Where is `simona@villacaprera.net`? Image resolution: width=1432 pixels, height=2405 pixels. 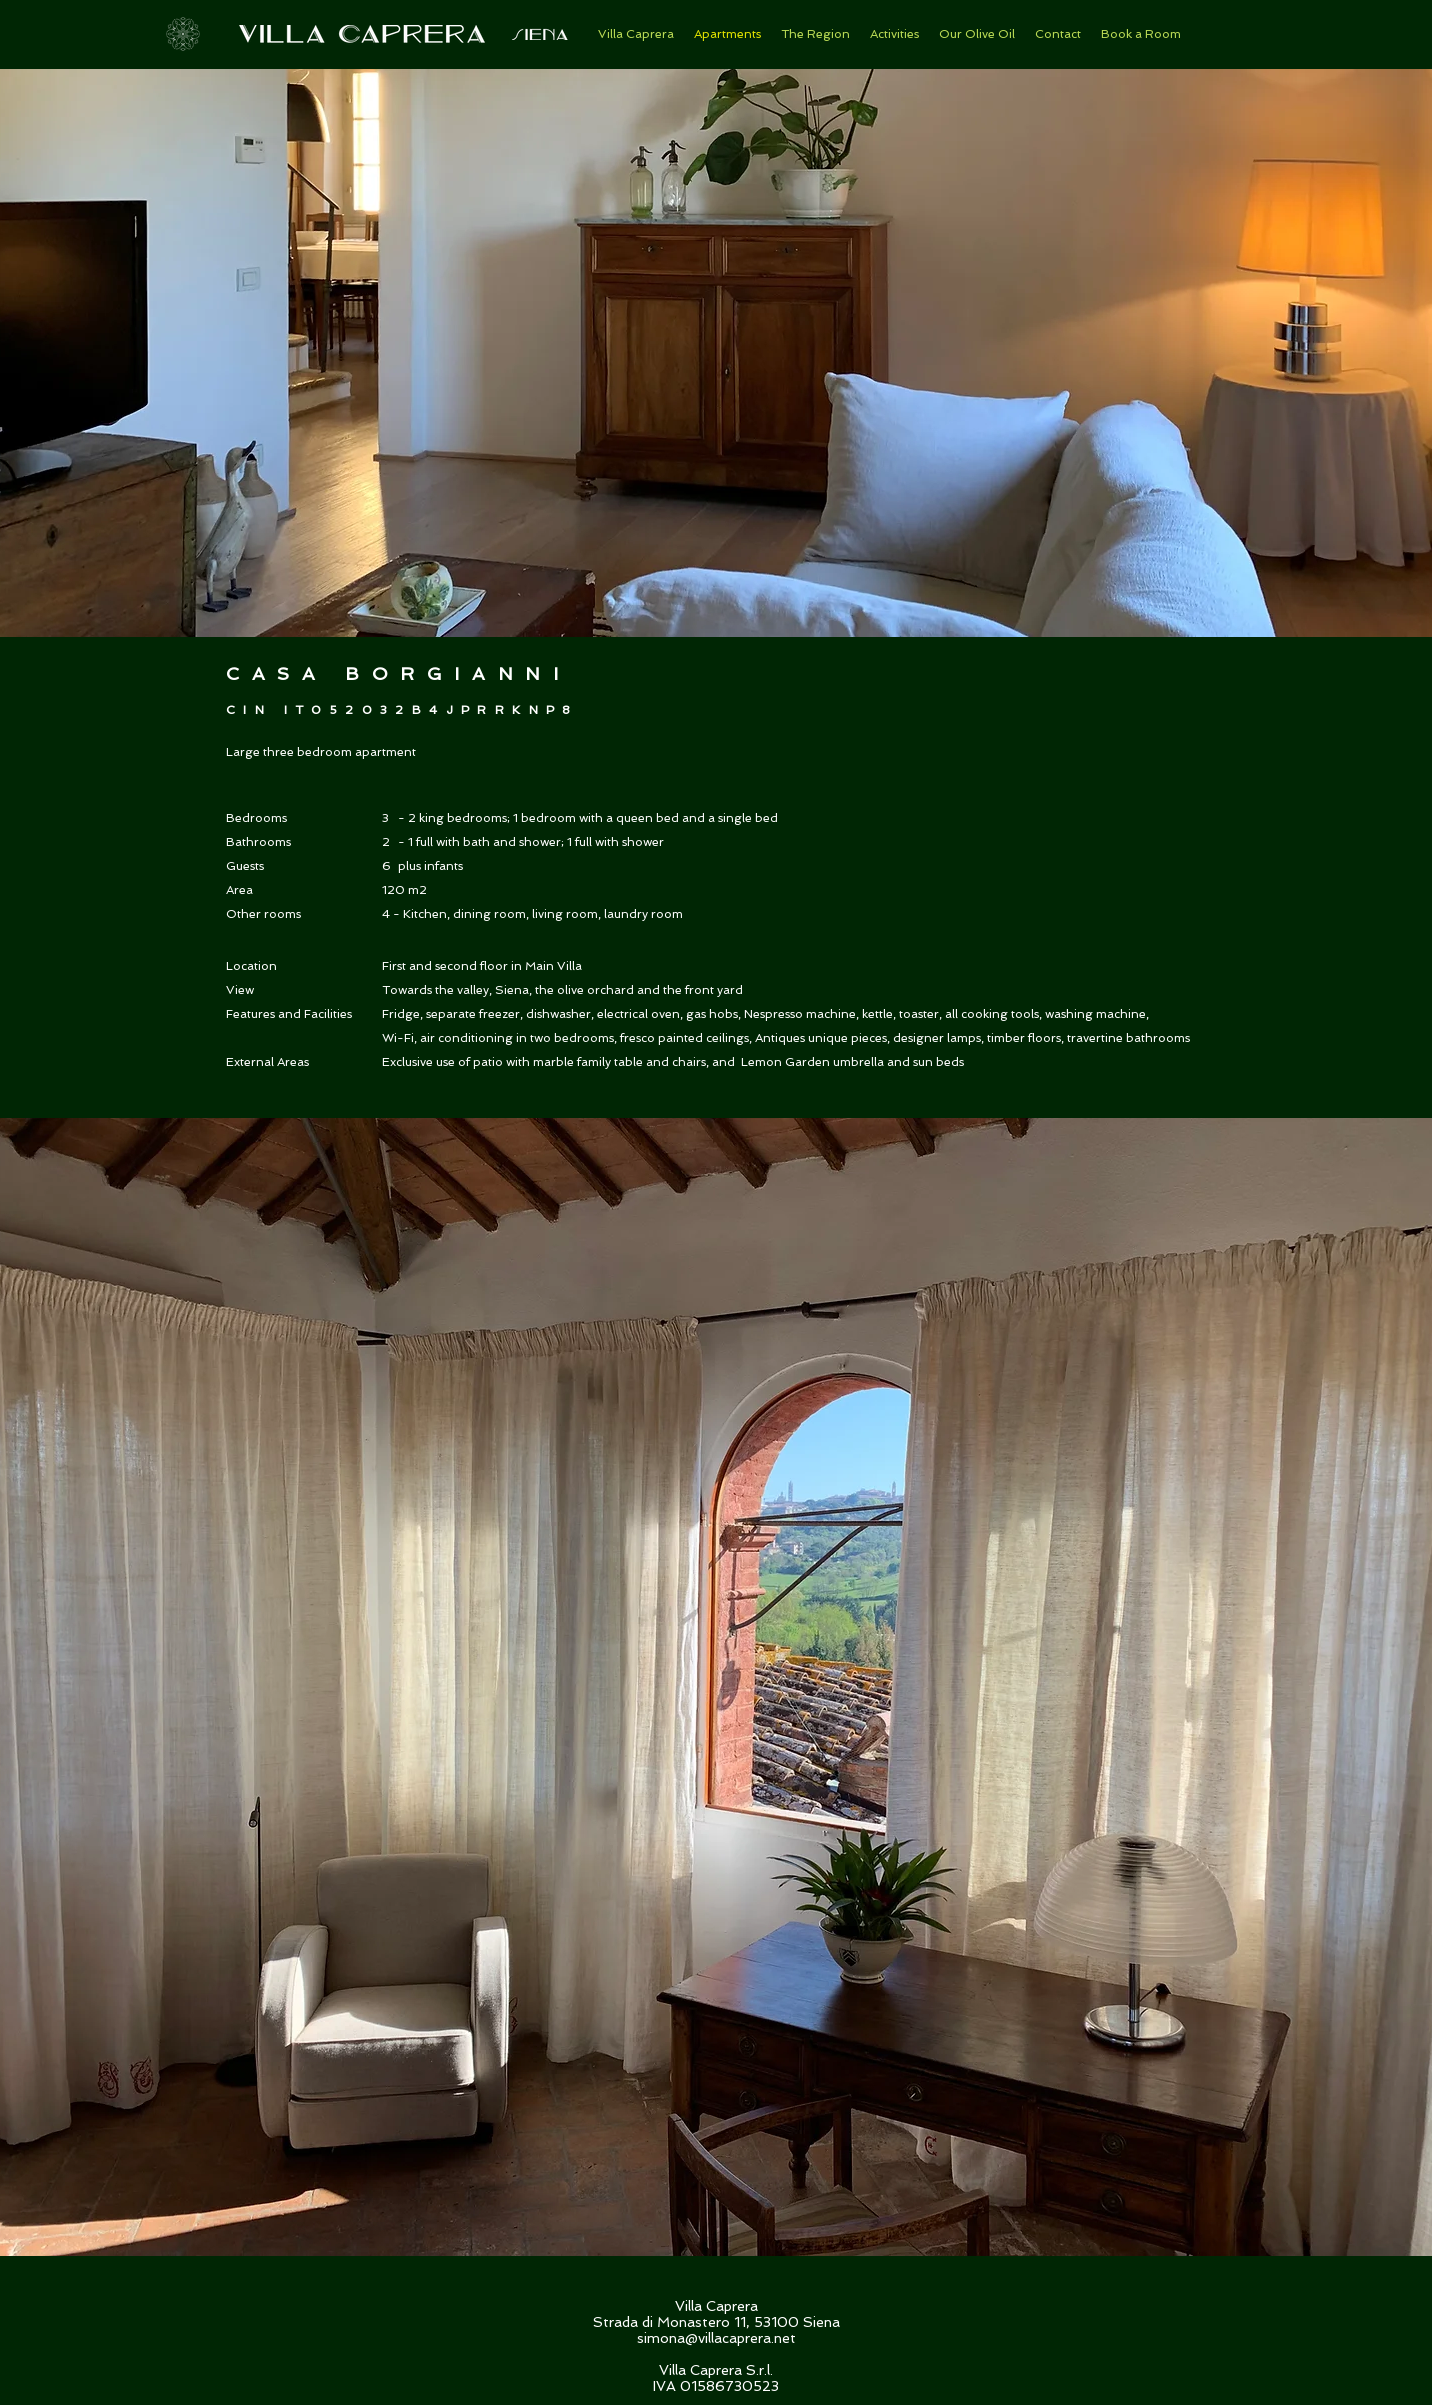
simona@villacaprera.net is located at coordinates (716, 2338).